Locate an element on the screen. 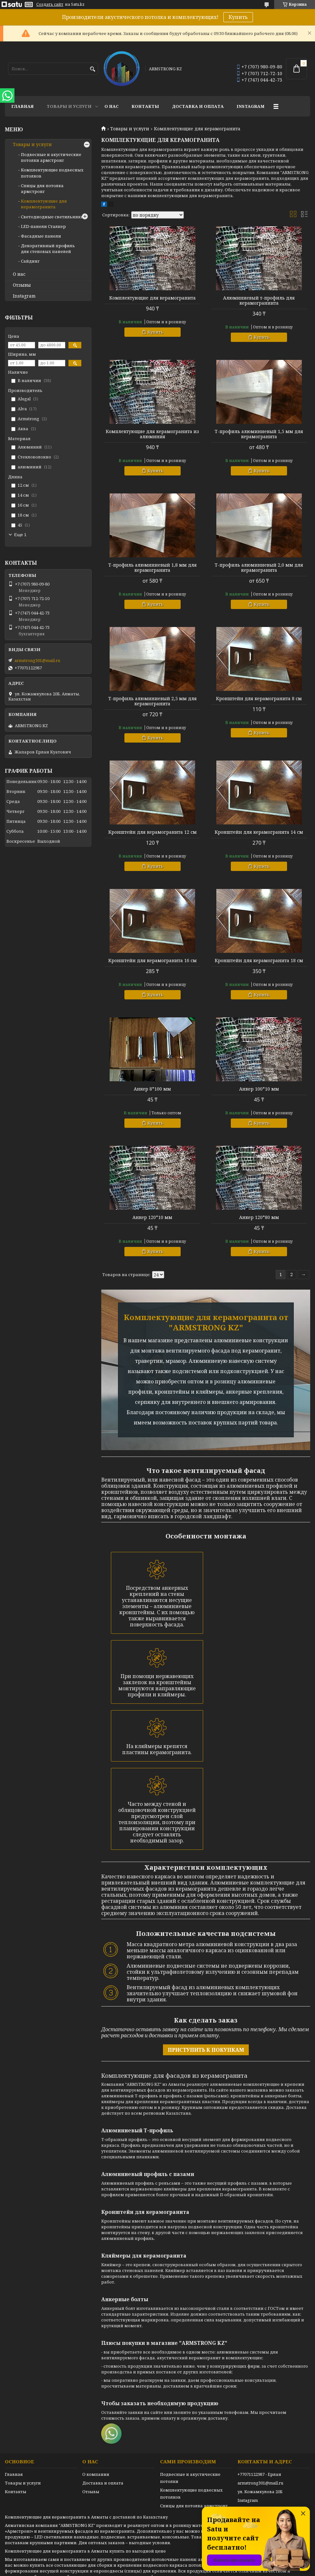 This screenshot has width=315, height=2576. Алюминиевый т-профиль для керамограниита is located at coordinates (259, 300).